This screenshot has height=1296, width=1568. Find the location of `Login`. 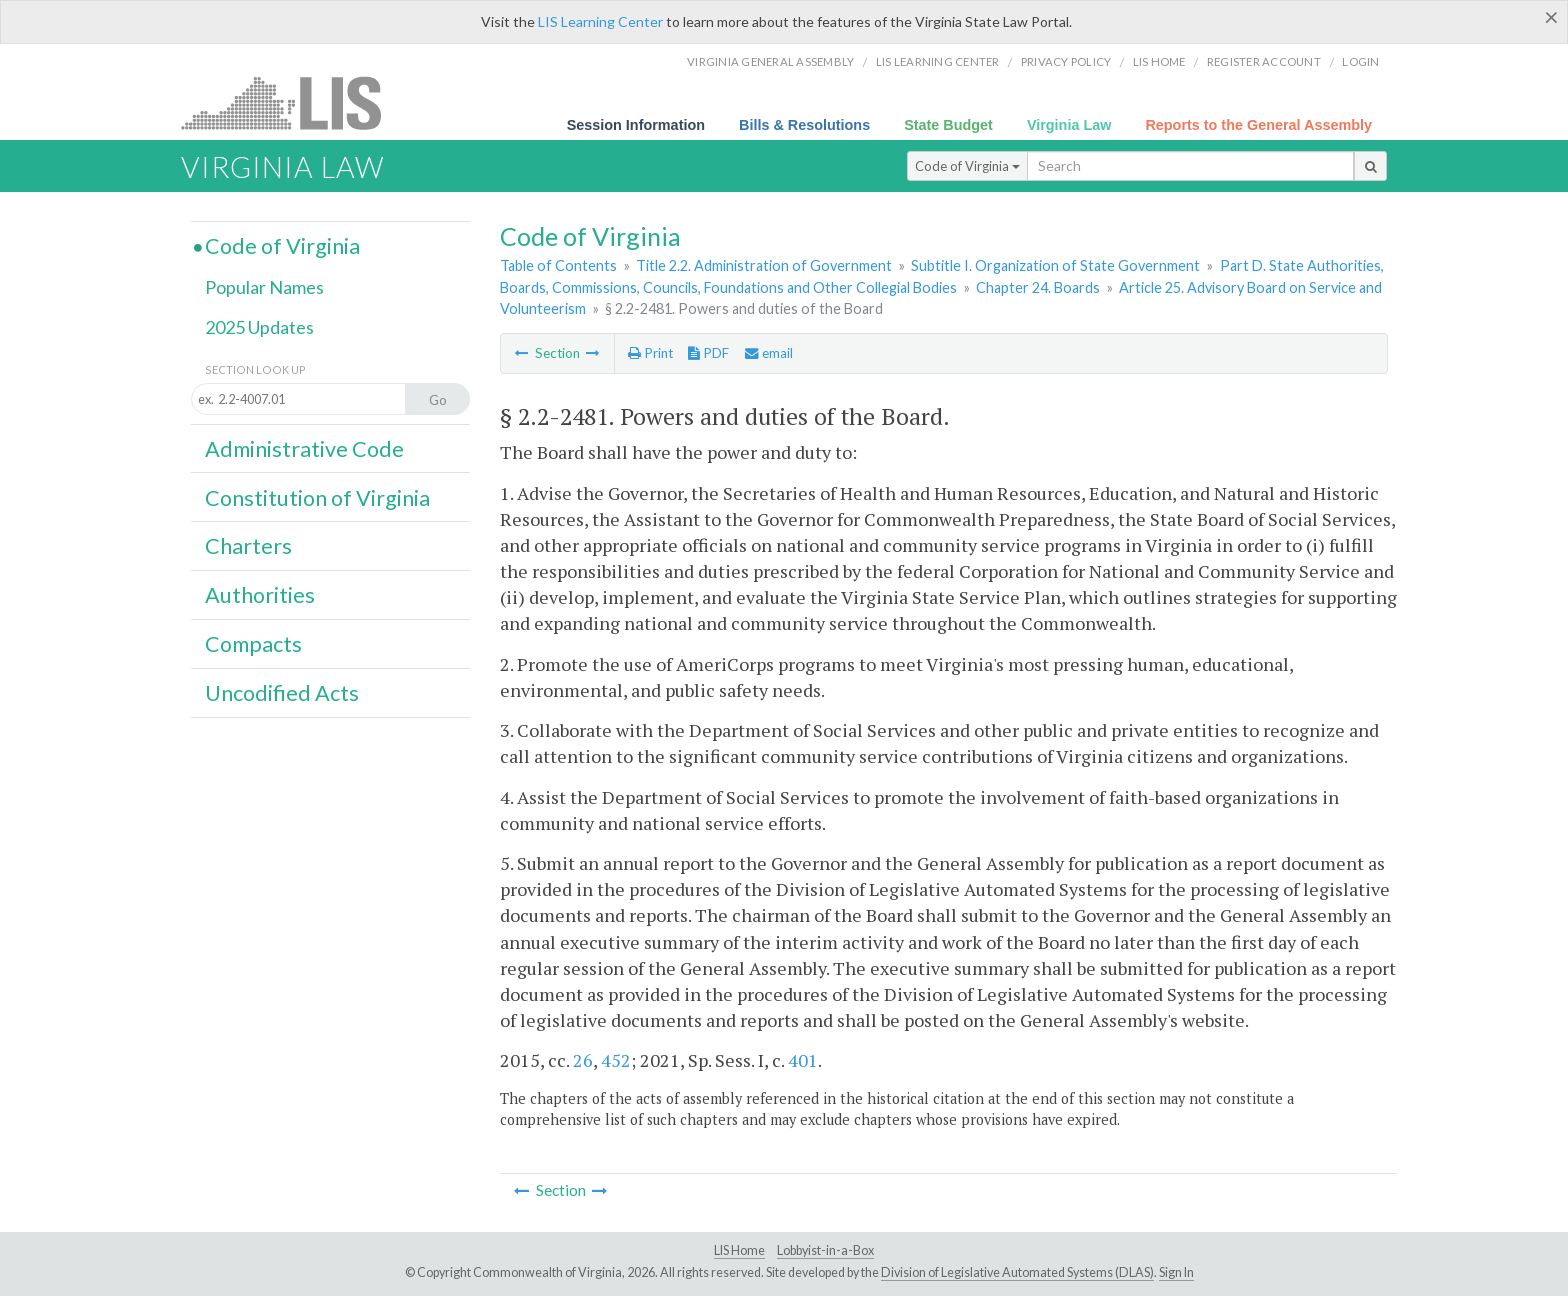

Login is located at coordinates (1360, 61).